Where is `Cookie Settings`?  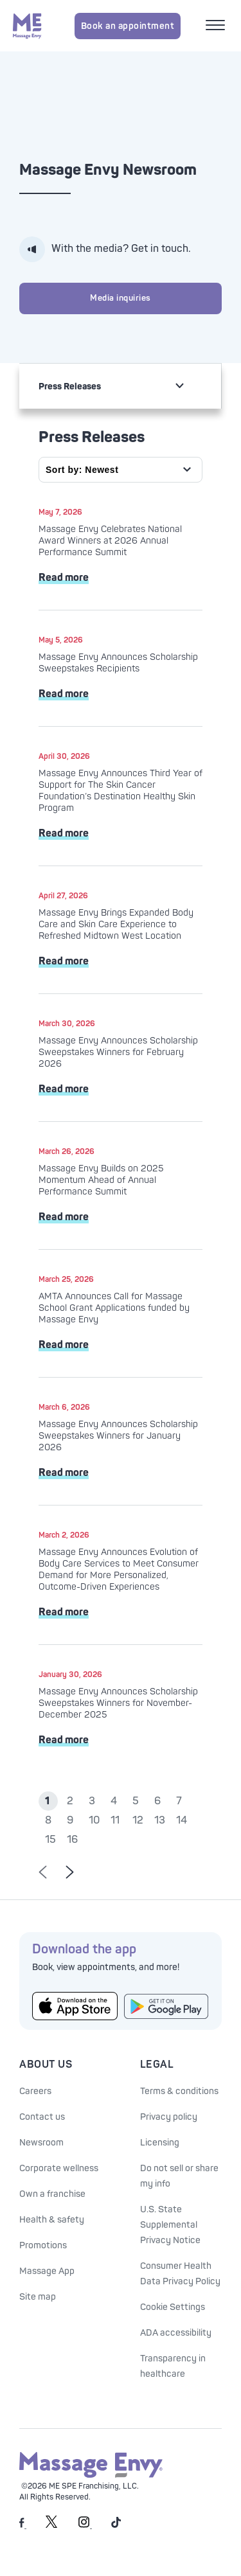 Cookie Settings is located at coordinates (172, 2307).